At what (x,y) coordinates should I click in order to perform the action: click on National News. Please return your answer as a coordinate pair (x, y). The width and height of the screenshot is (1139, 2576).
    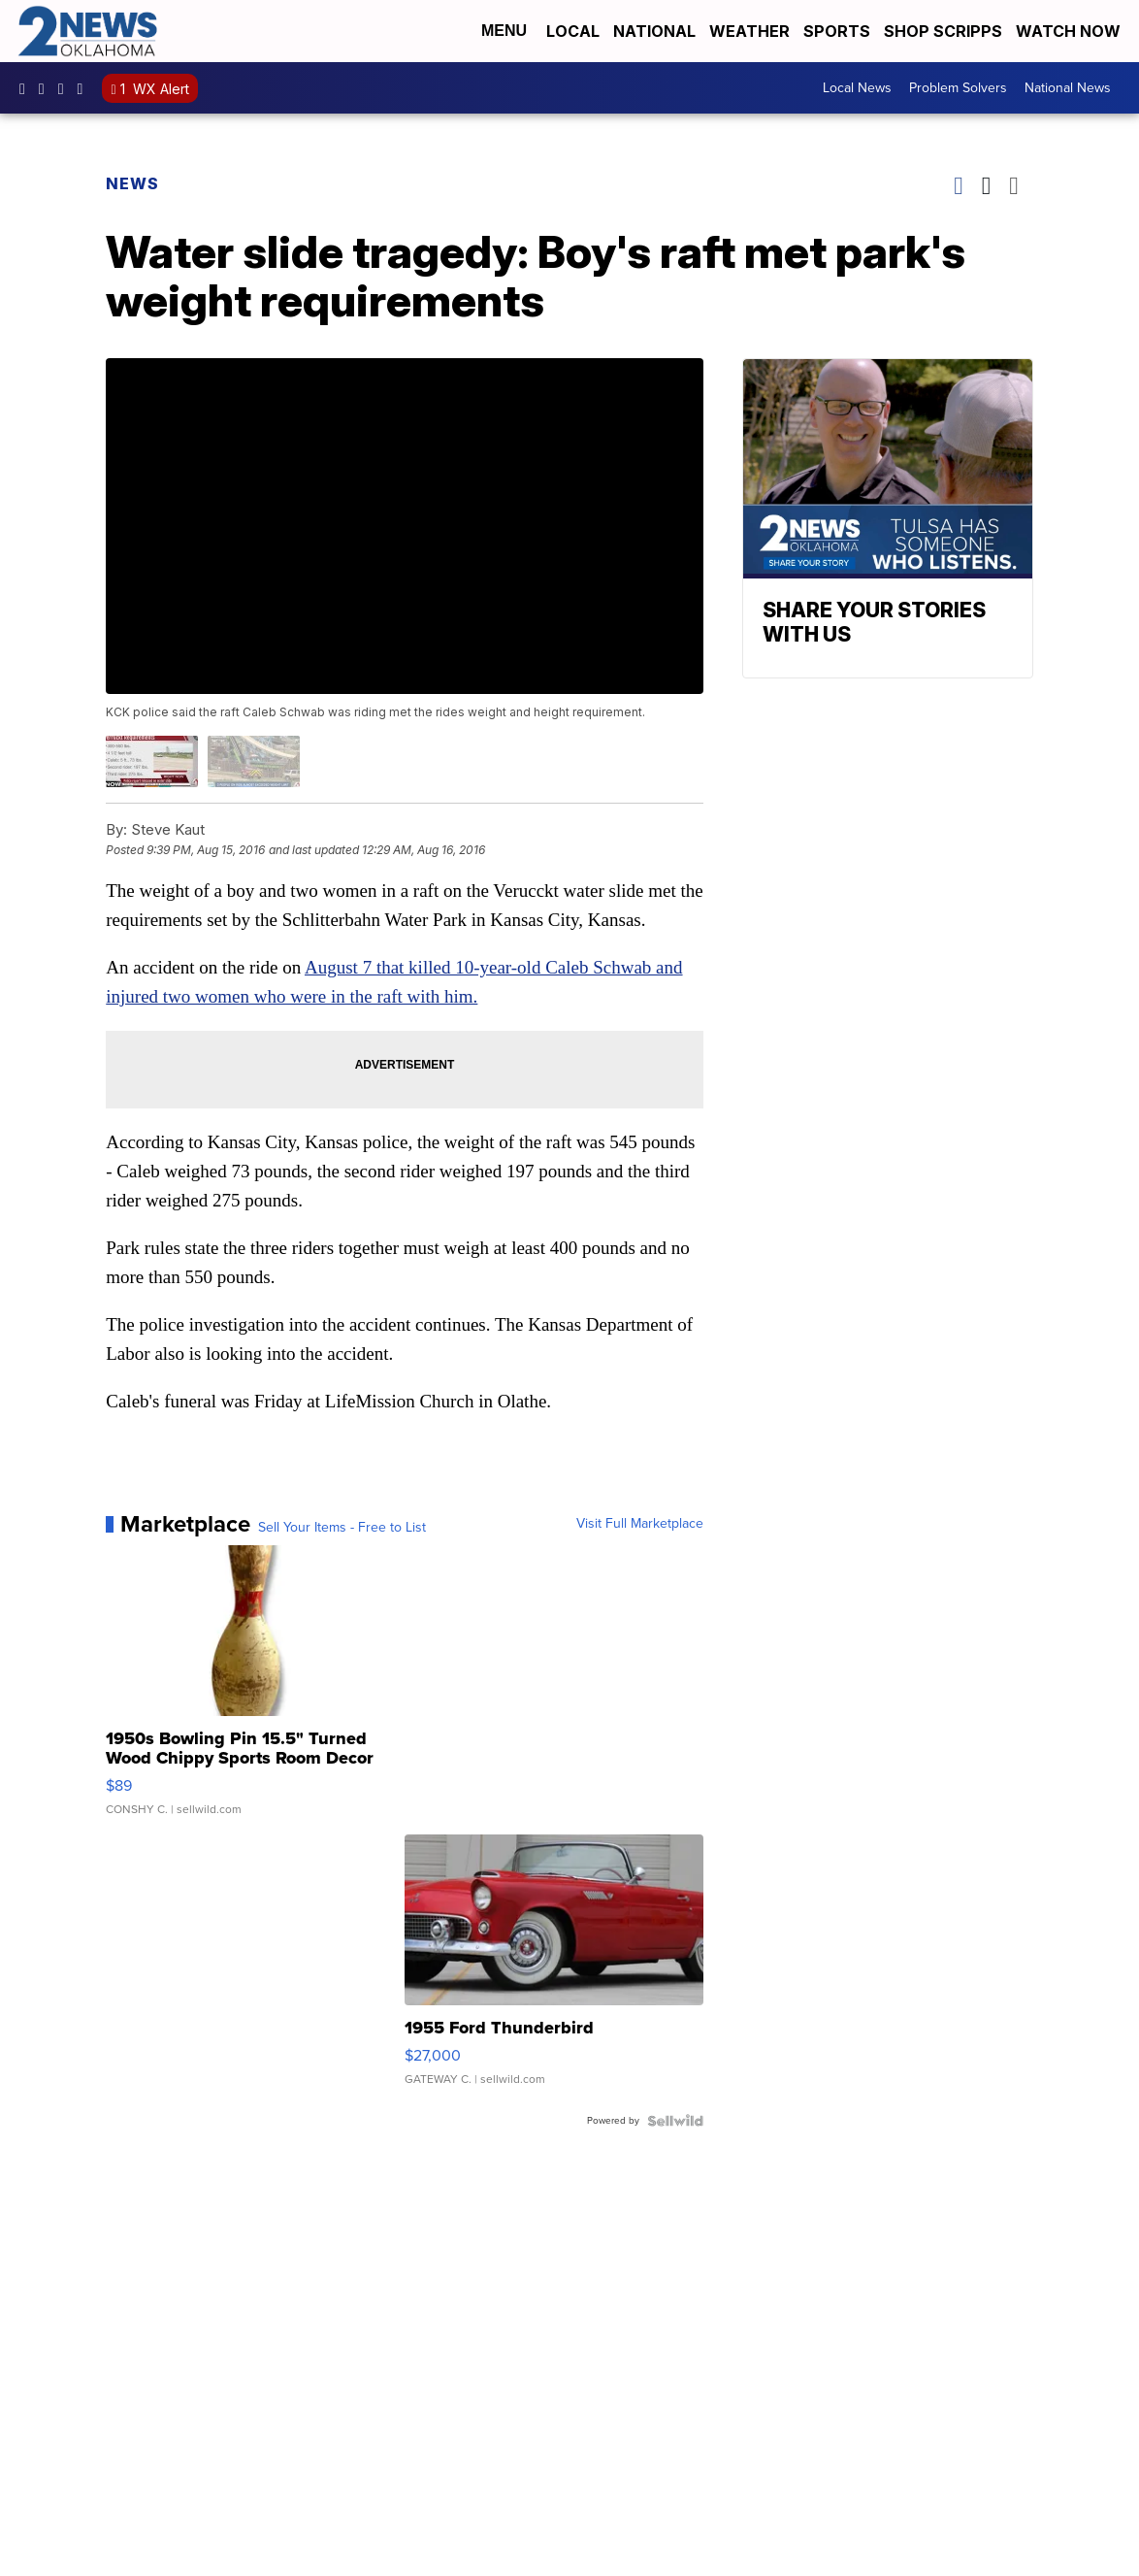
    Looking at the image, I should click on (1068, 88).